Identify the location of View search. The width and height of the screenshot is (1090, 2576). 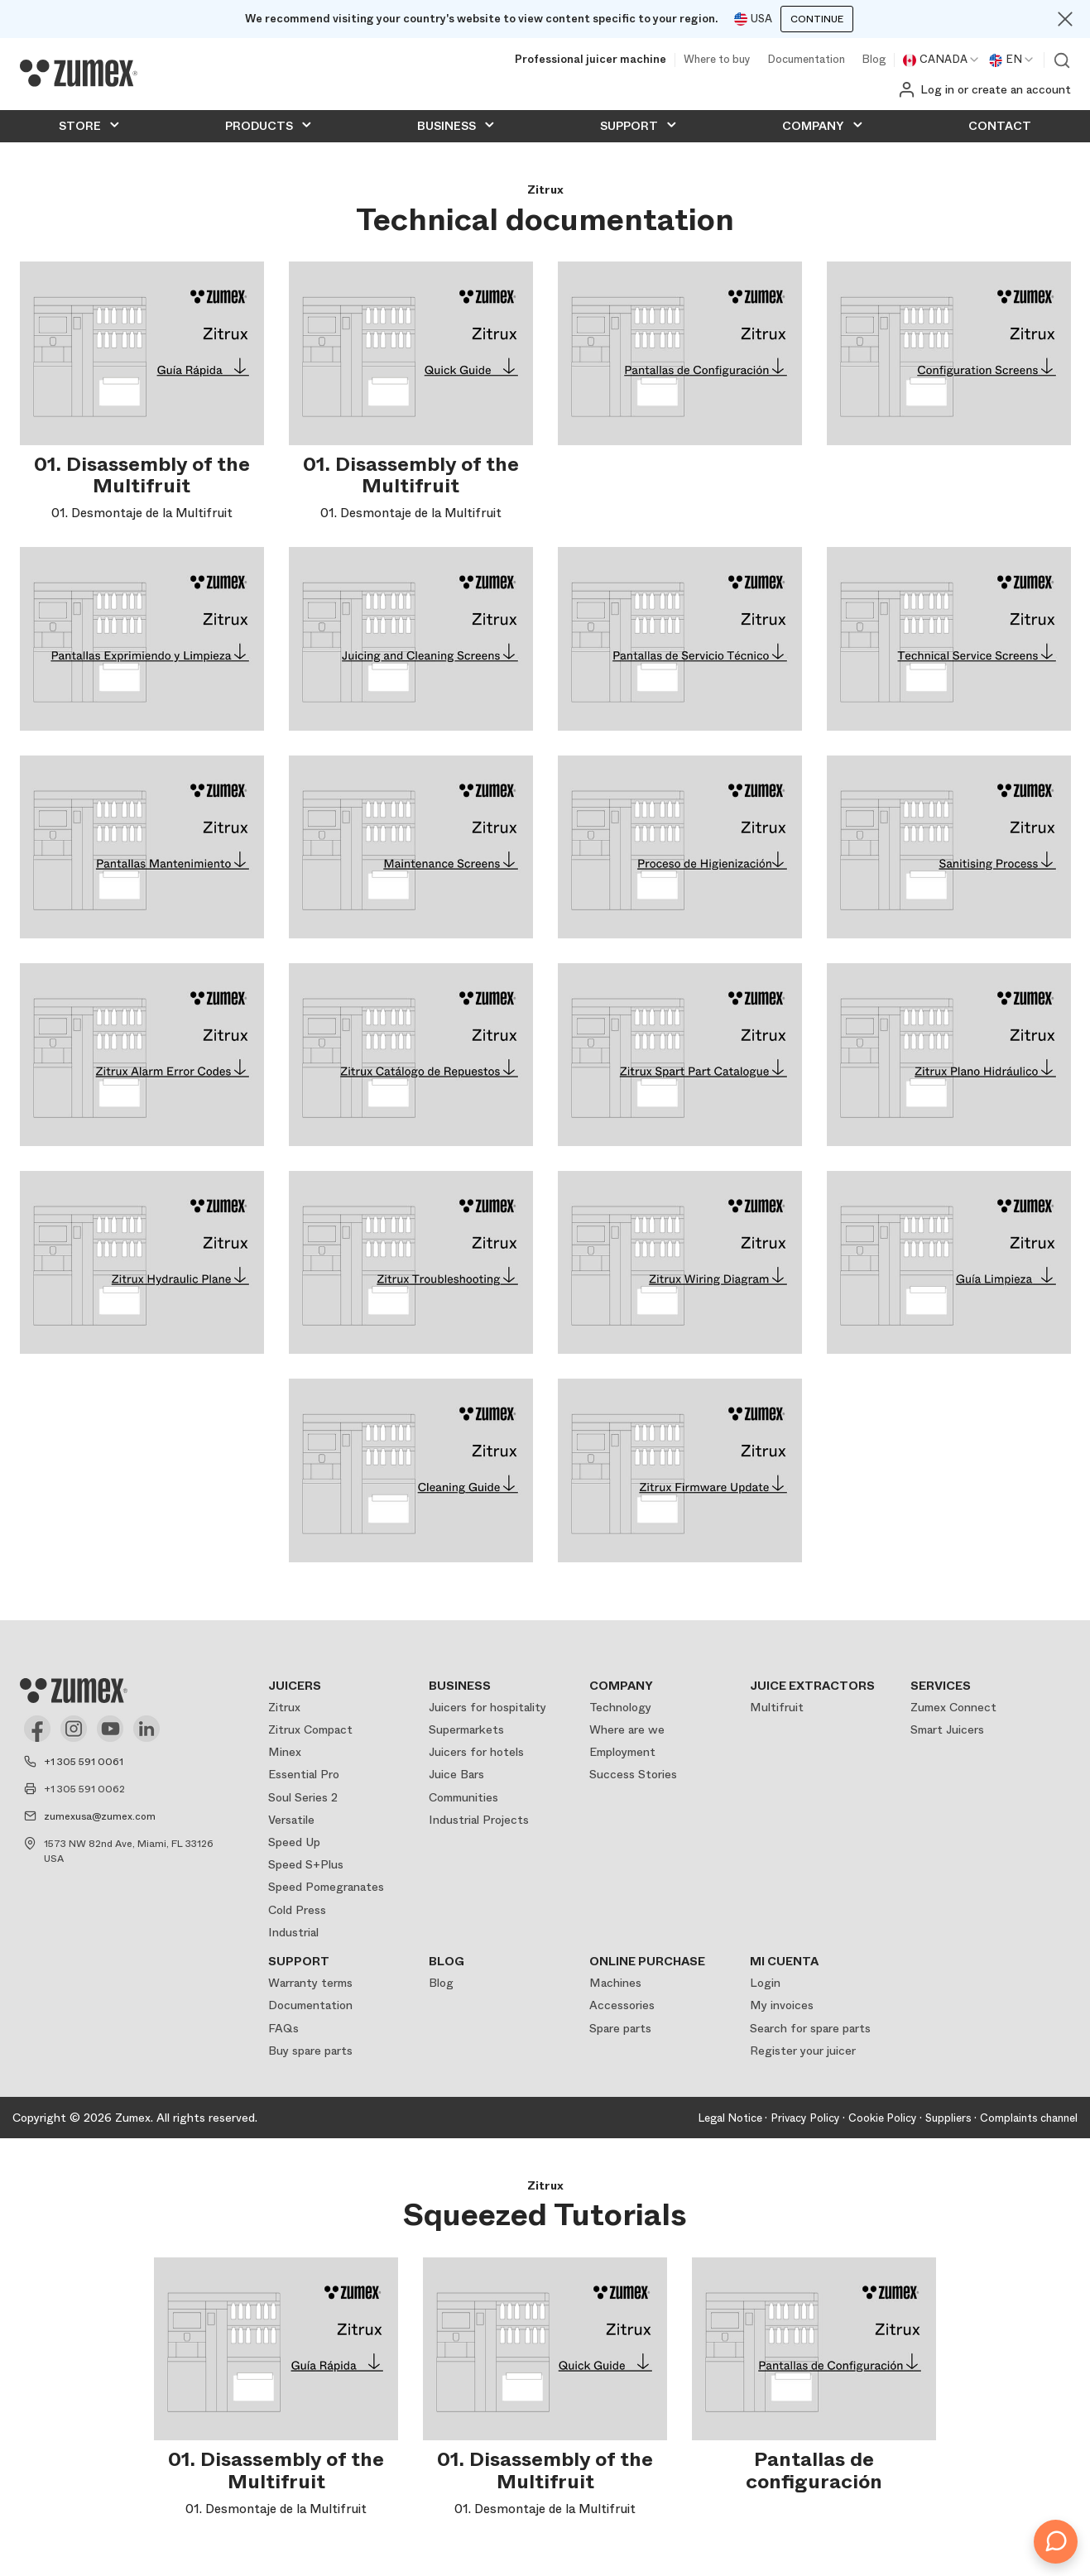
(1062, 60).